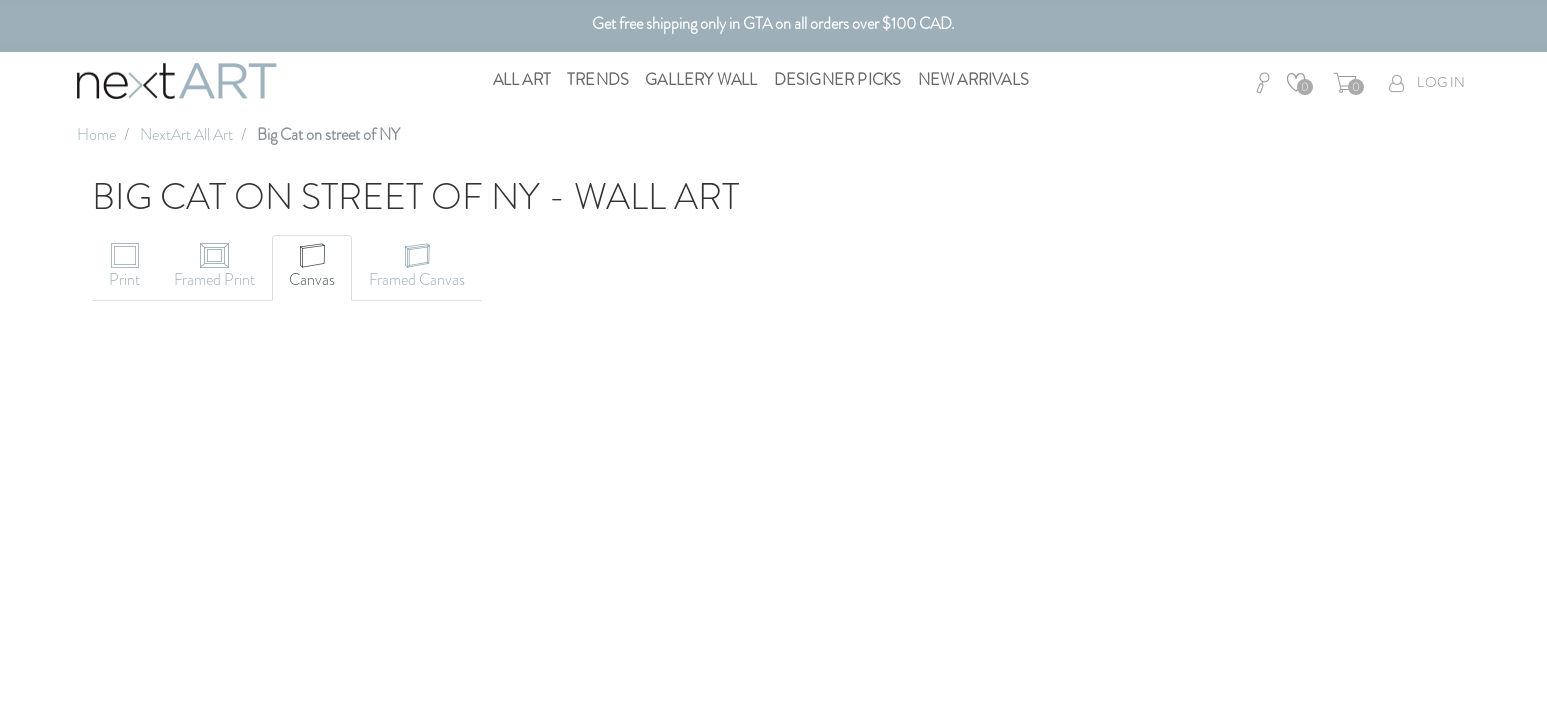 This screenshot has width=1547, height=720. What do you see at coordinates (701, 79) in the screenshot?
I see `Gallery Wall` at bounding box center [701, 79].